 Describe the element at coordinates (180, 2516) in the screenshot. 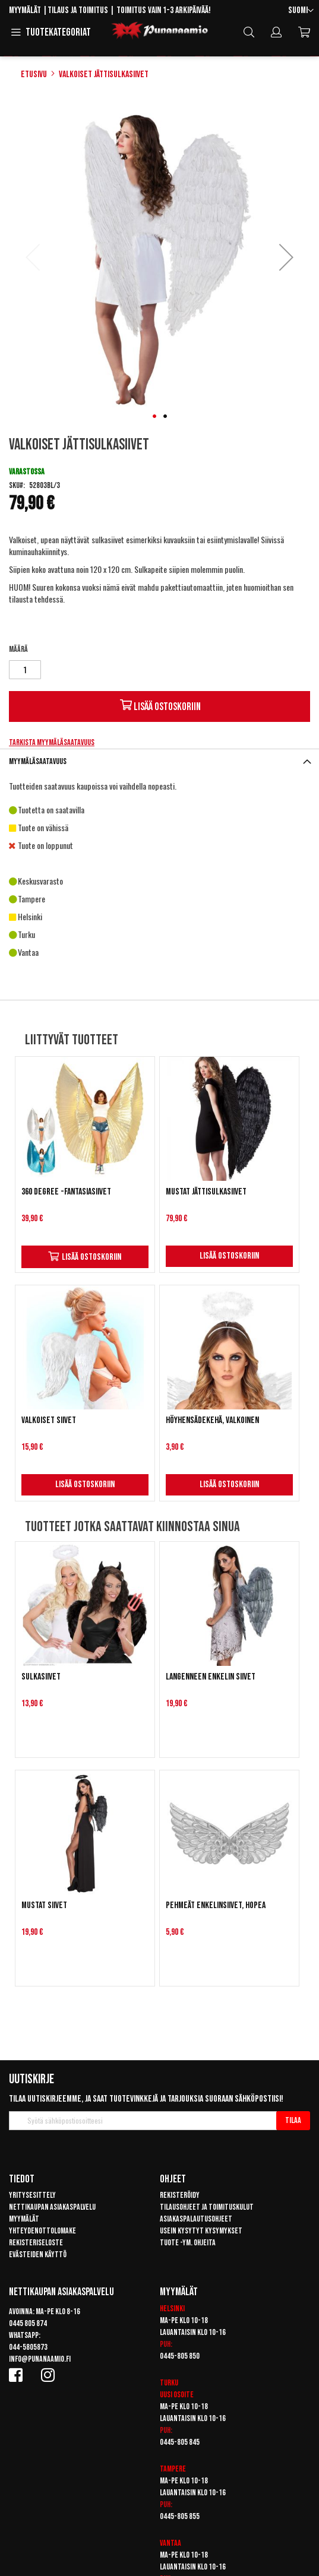

I see `0445-805 855` at that location.